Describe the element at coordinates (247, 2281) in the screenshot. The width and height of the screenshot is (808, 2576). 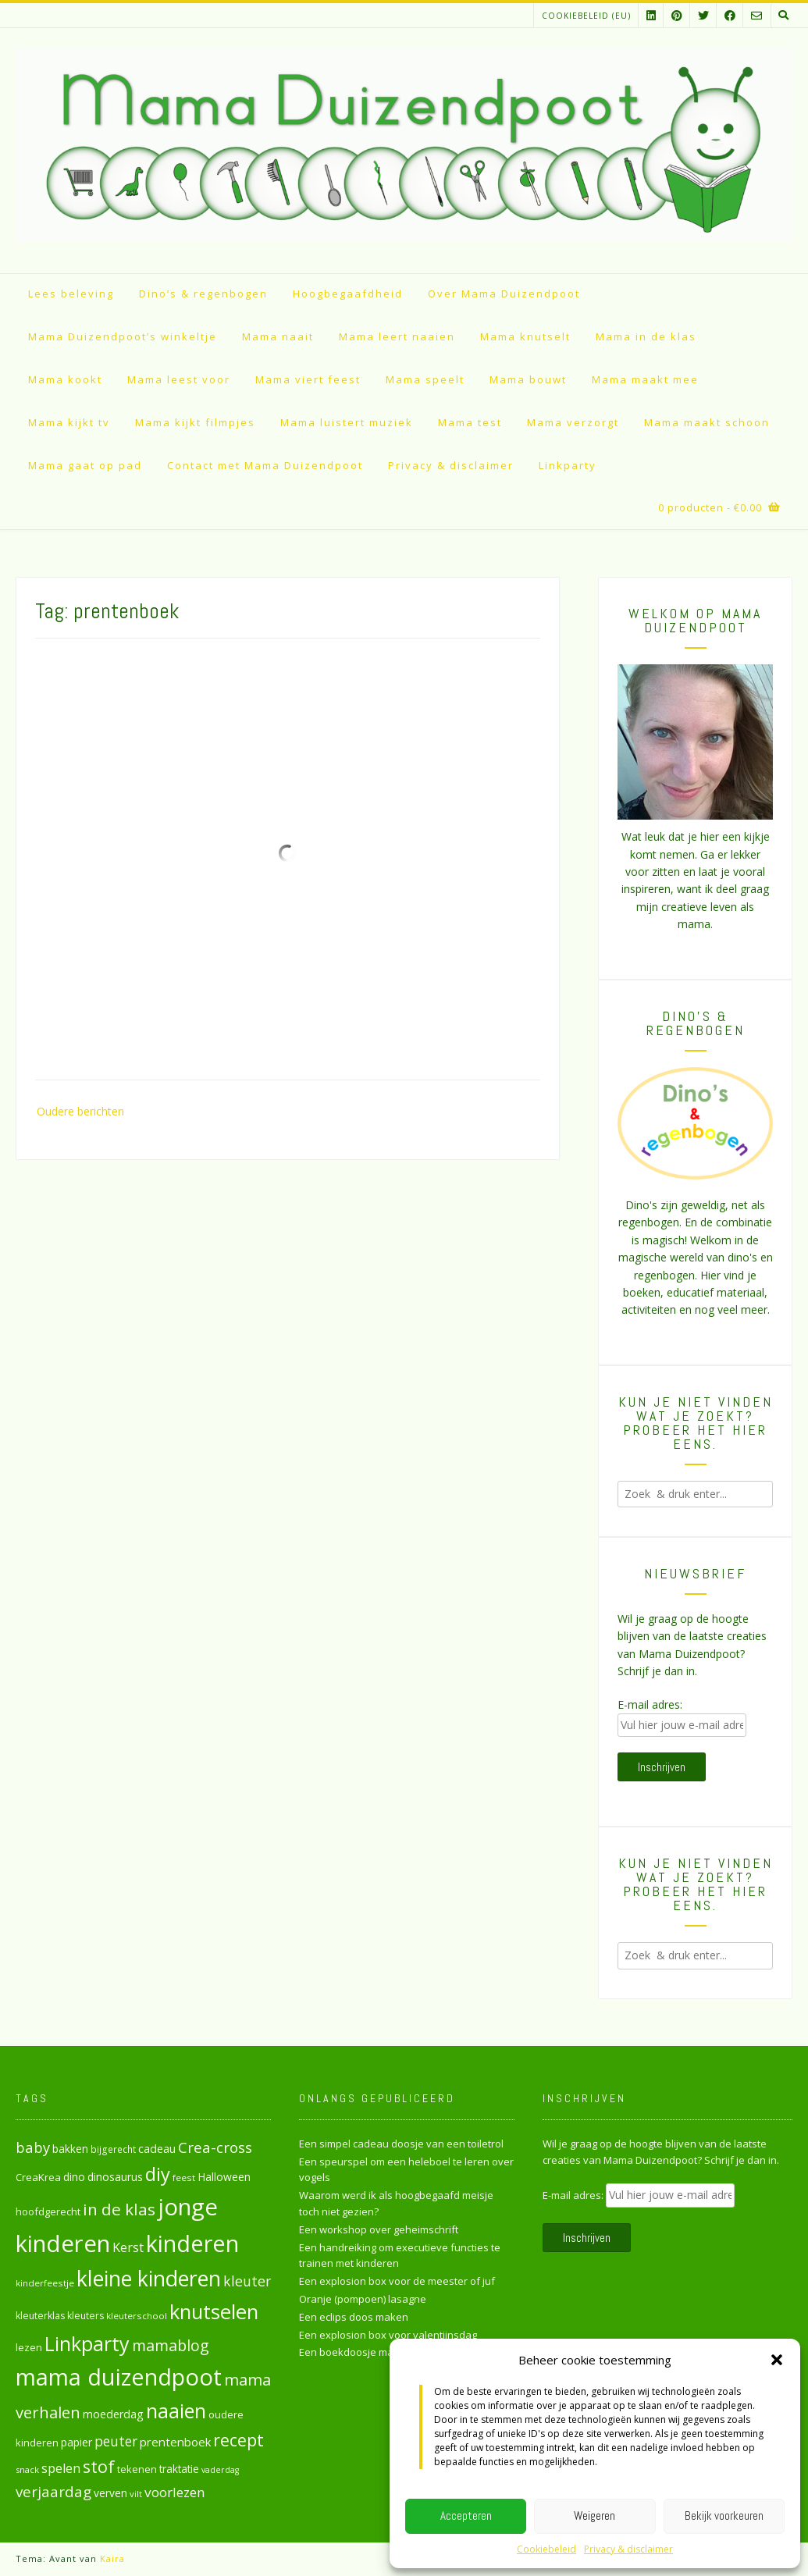
I see `kleuter [kleuter (55 items)]` at that location.